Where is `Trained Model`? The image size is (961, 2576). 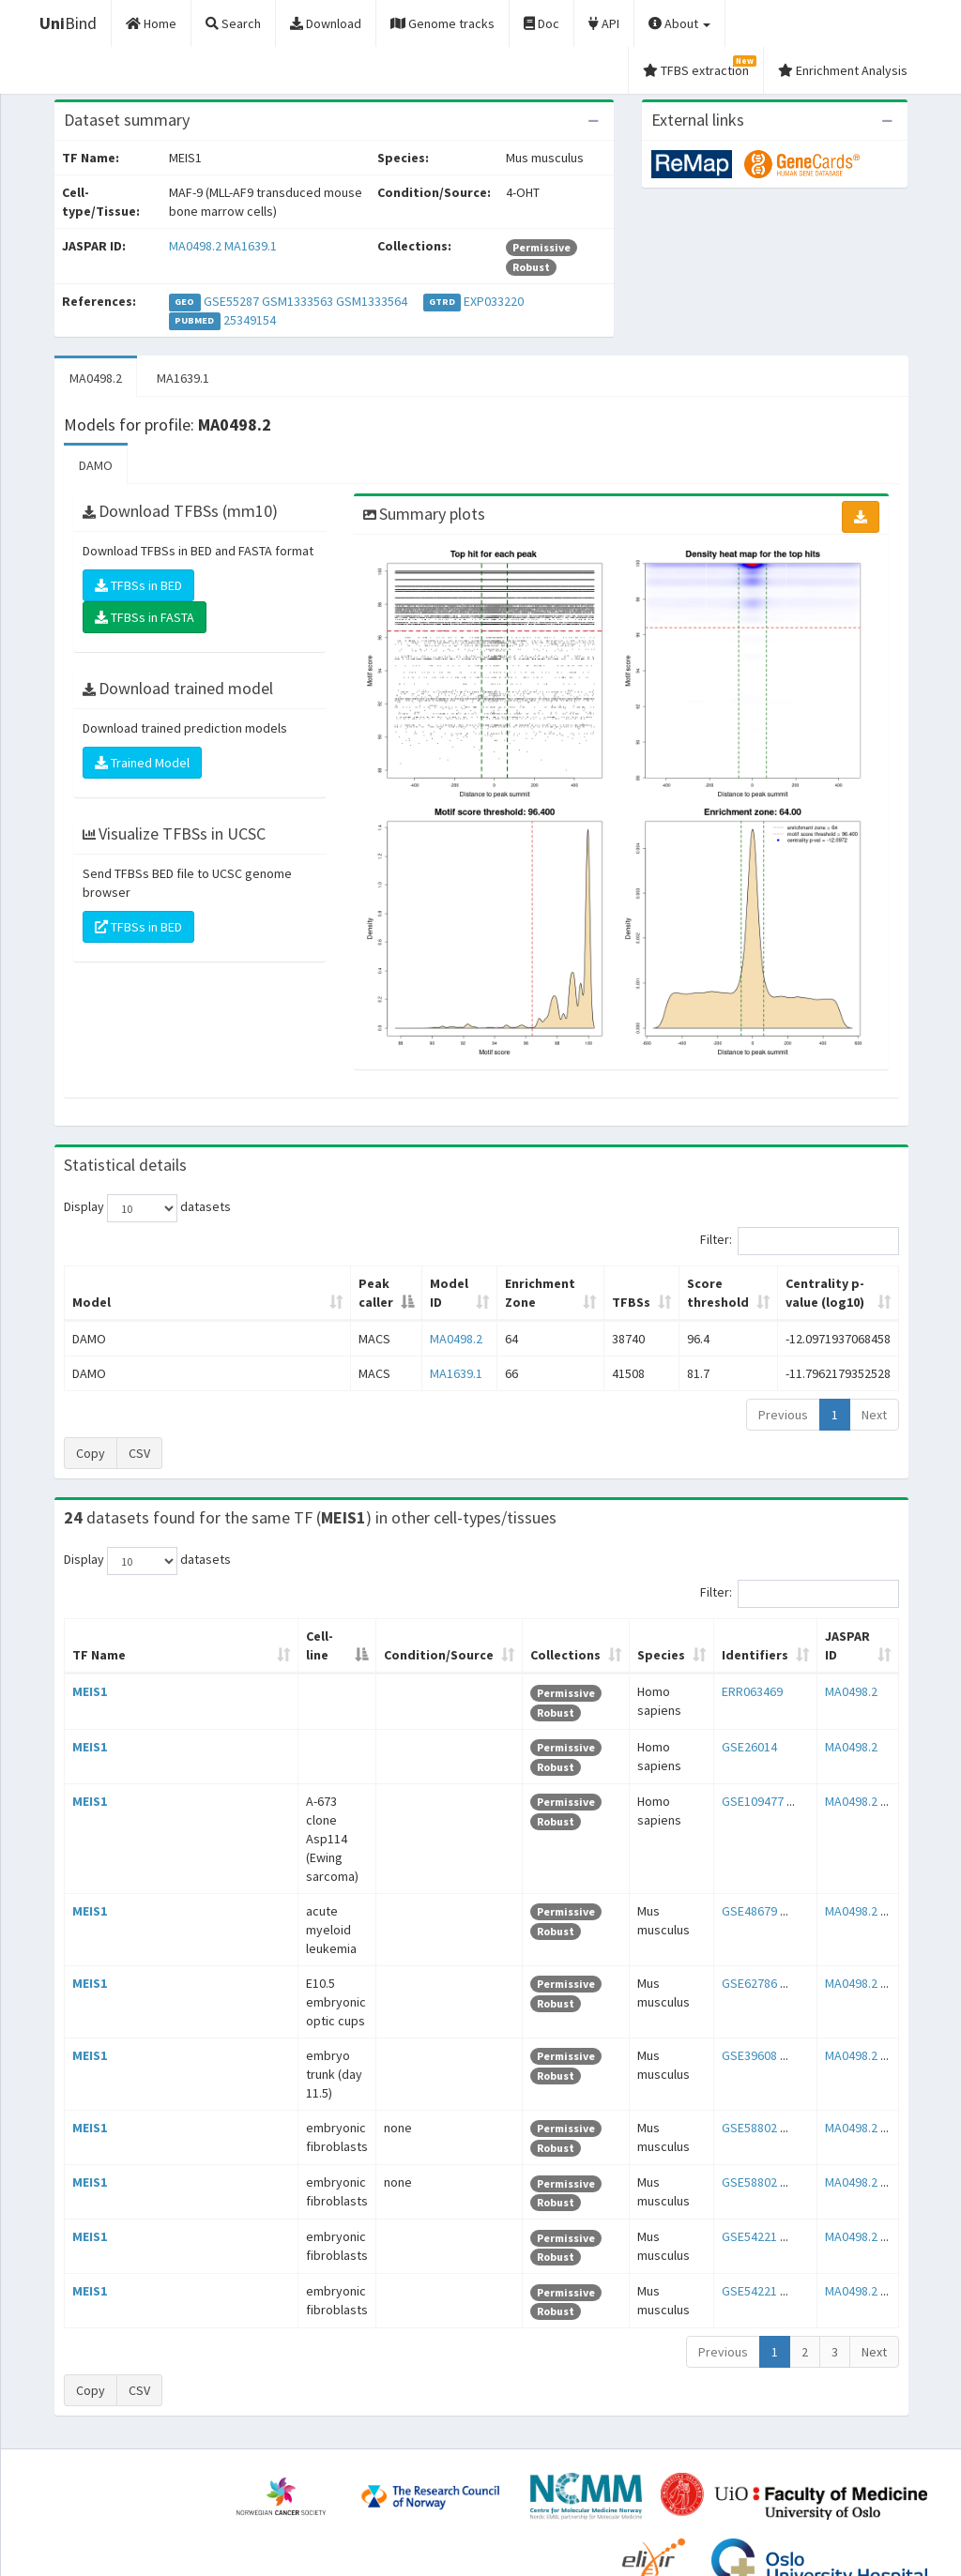 Trained Model is located at coordinates (142, 762).